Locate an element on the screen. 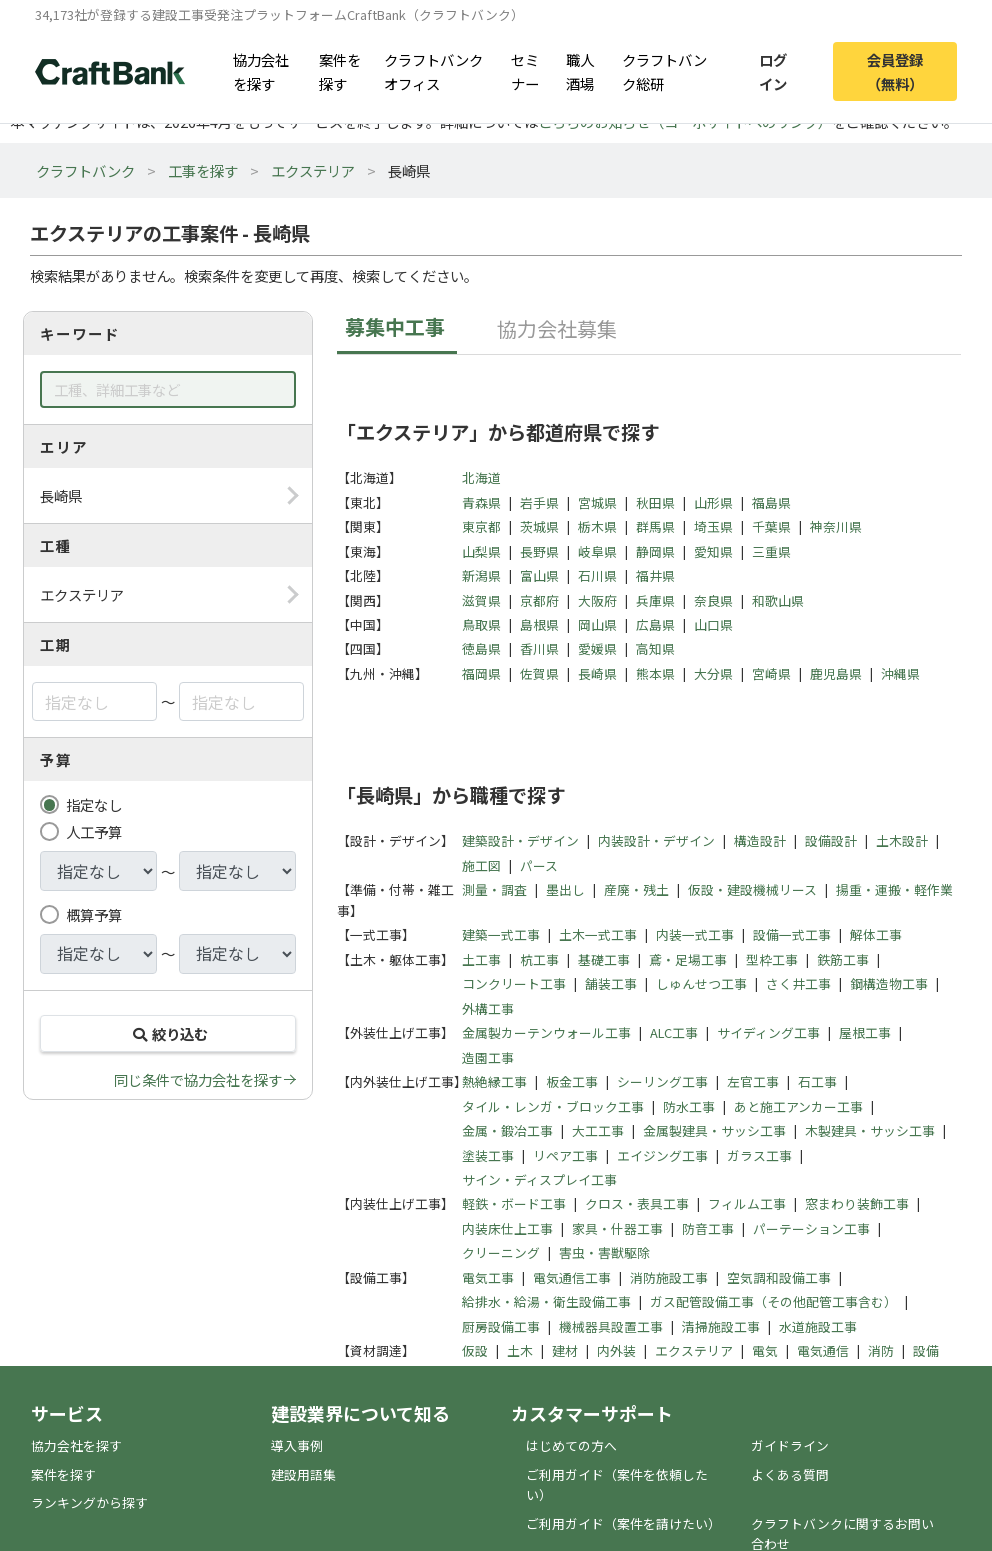 The width and height of the screenshot is (992, 1551). 山梨県 is located at coordinates (481, 551).